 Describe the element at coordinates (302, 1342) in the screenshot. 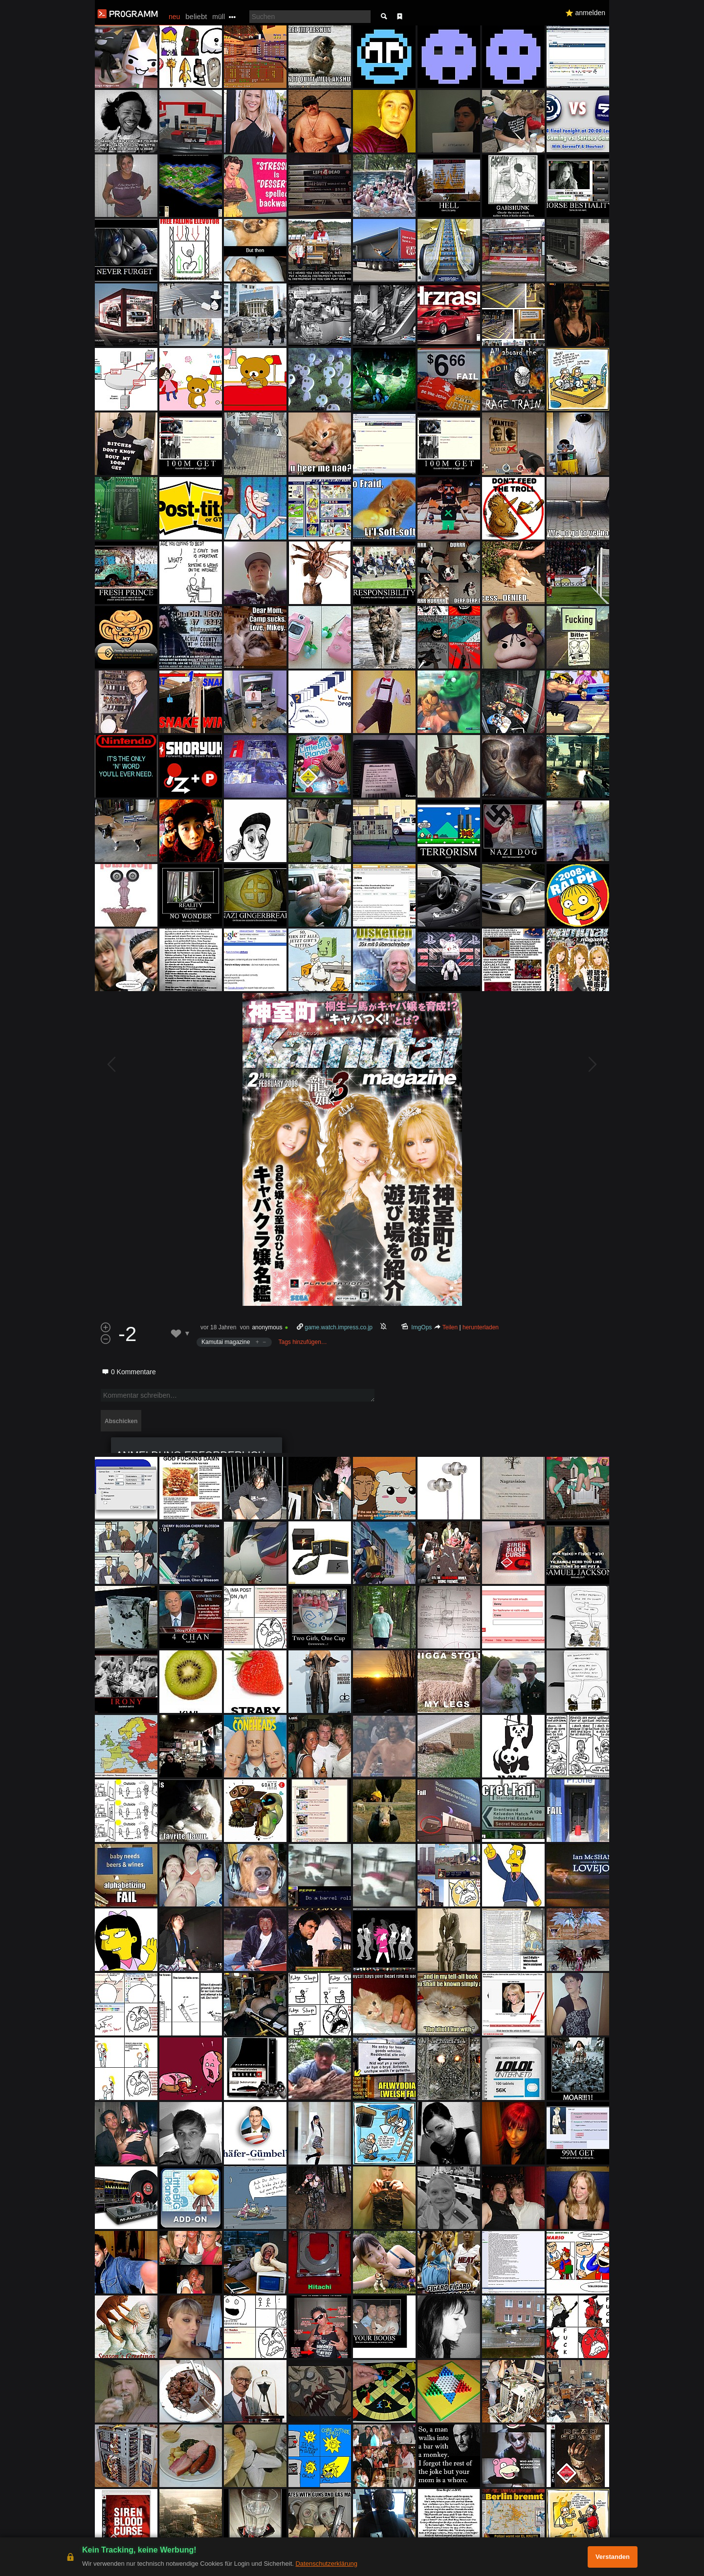

I see `Tags hinzufügen…` at that location.